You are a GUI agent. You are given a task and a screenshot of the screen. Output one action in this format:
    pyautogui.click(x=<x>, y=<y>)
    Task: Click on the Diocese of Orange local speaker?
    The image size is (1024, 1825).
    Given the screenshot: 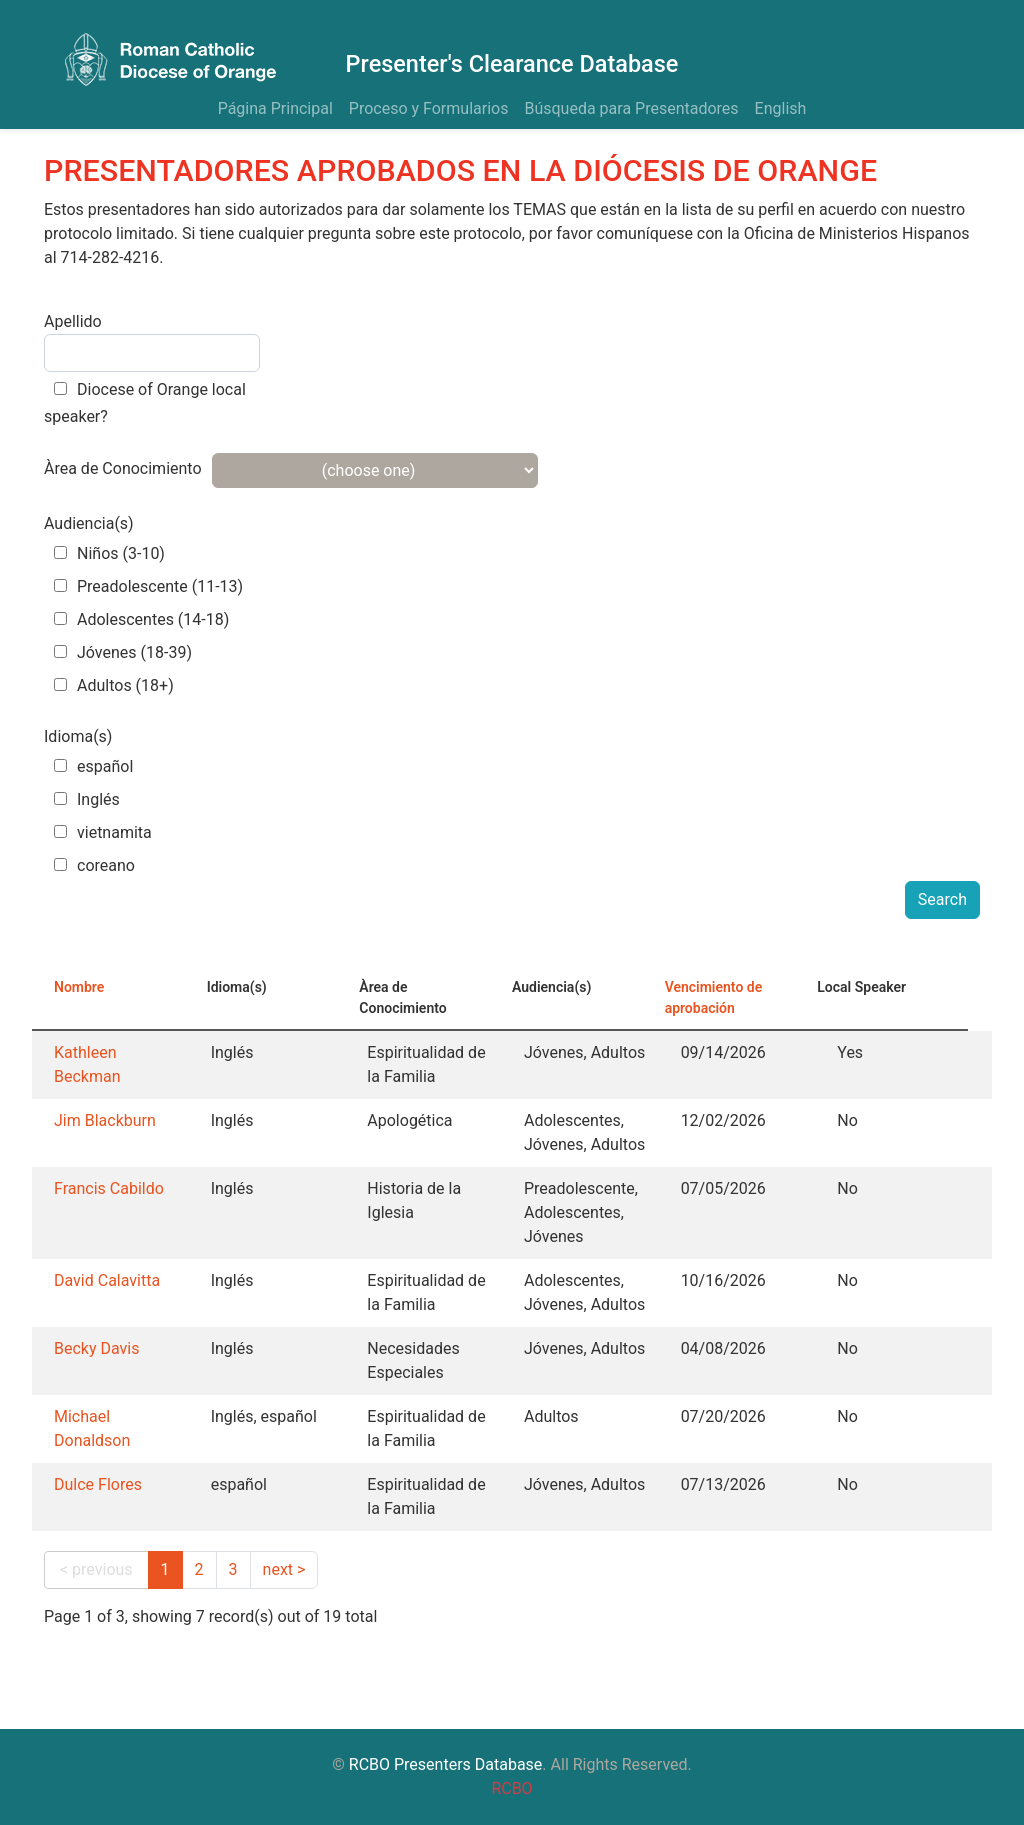 What is the action you would take?
    pyautogui.click(x=145, y=403)
    